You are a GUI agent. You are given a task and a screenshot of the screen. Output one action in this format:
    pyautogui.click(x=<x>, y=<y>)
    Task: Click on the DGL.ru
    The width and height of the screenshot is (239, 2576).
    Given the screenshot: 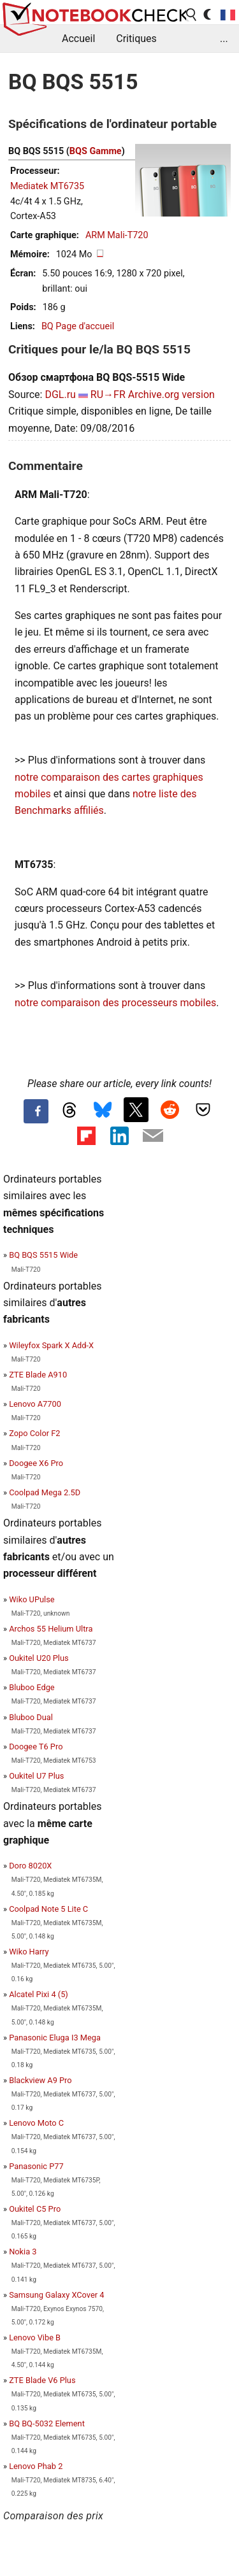 What is the action you would take?
    pyautogui.click(x=60, y=394)
    